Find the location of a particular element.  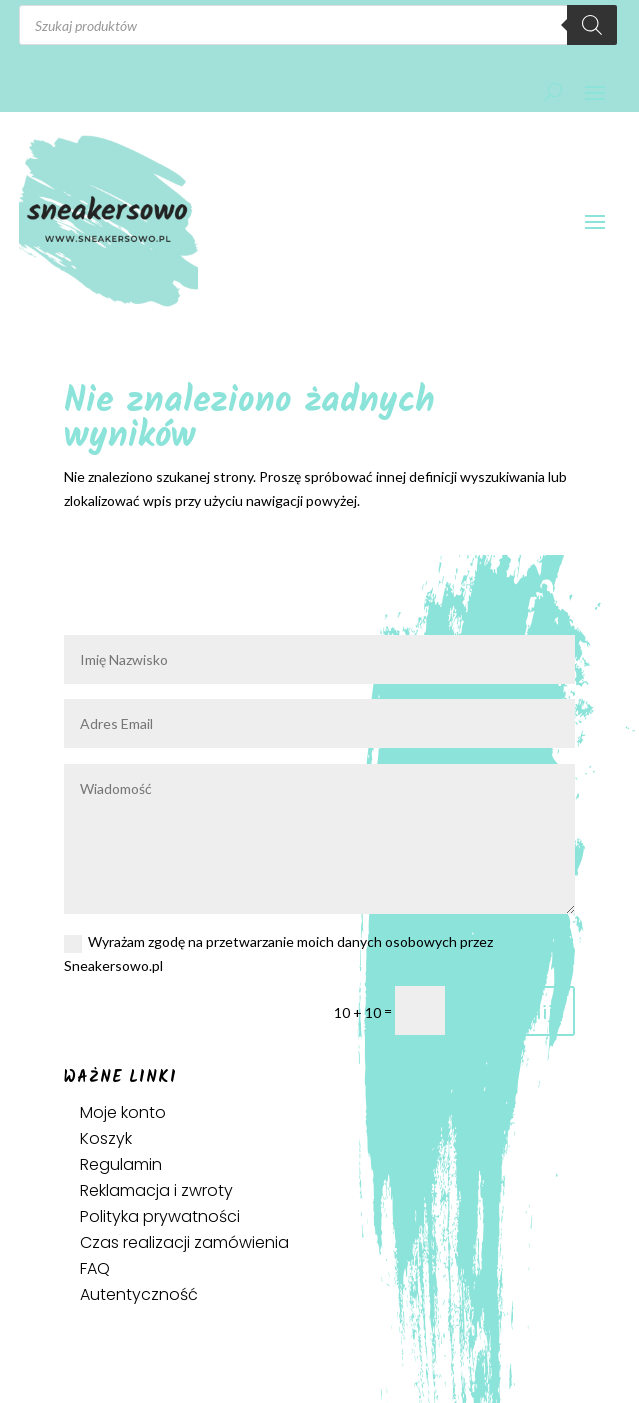

[Otwórz wyszukiwanie w nakładce mobilnej] is located at coordinates (317, 25).